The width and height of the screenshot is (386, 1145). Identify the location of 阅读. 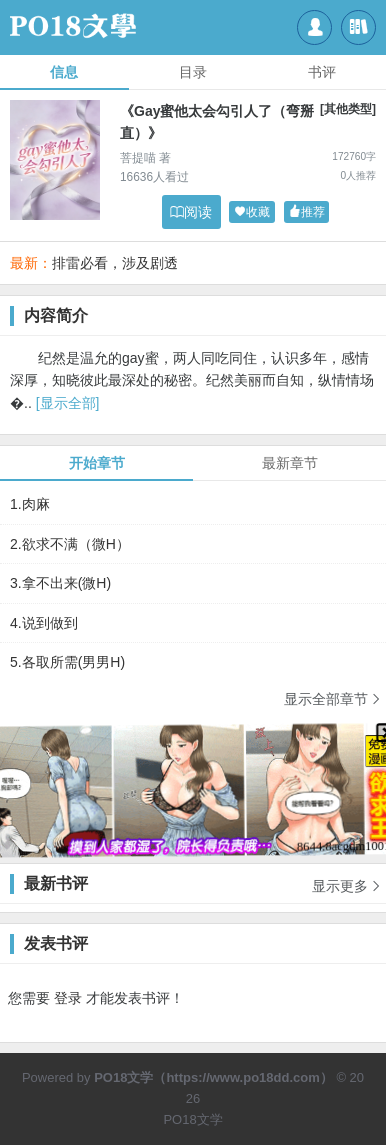
(191, 212).